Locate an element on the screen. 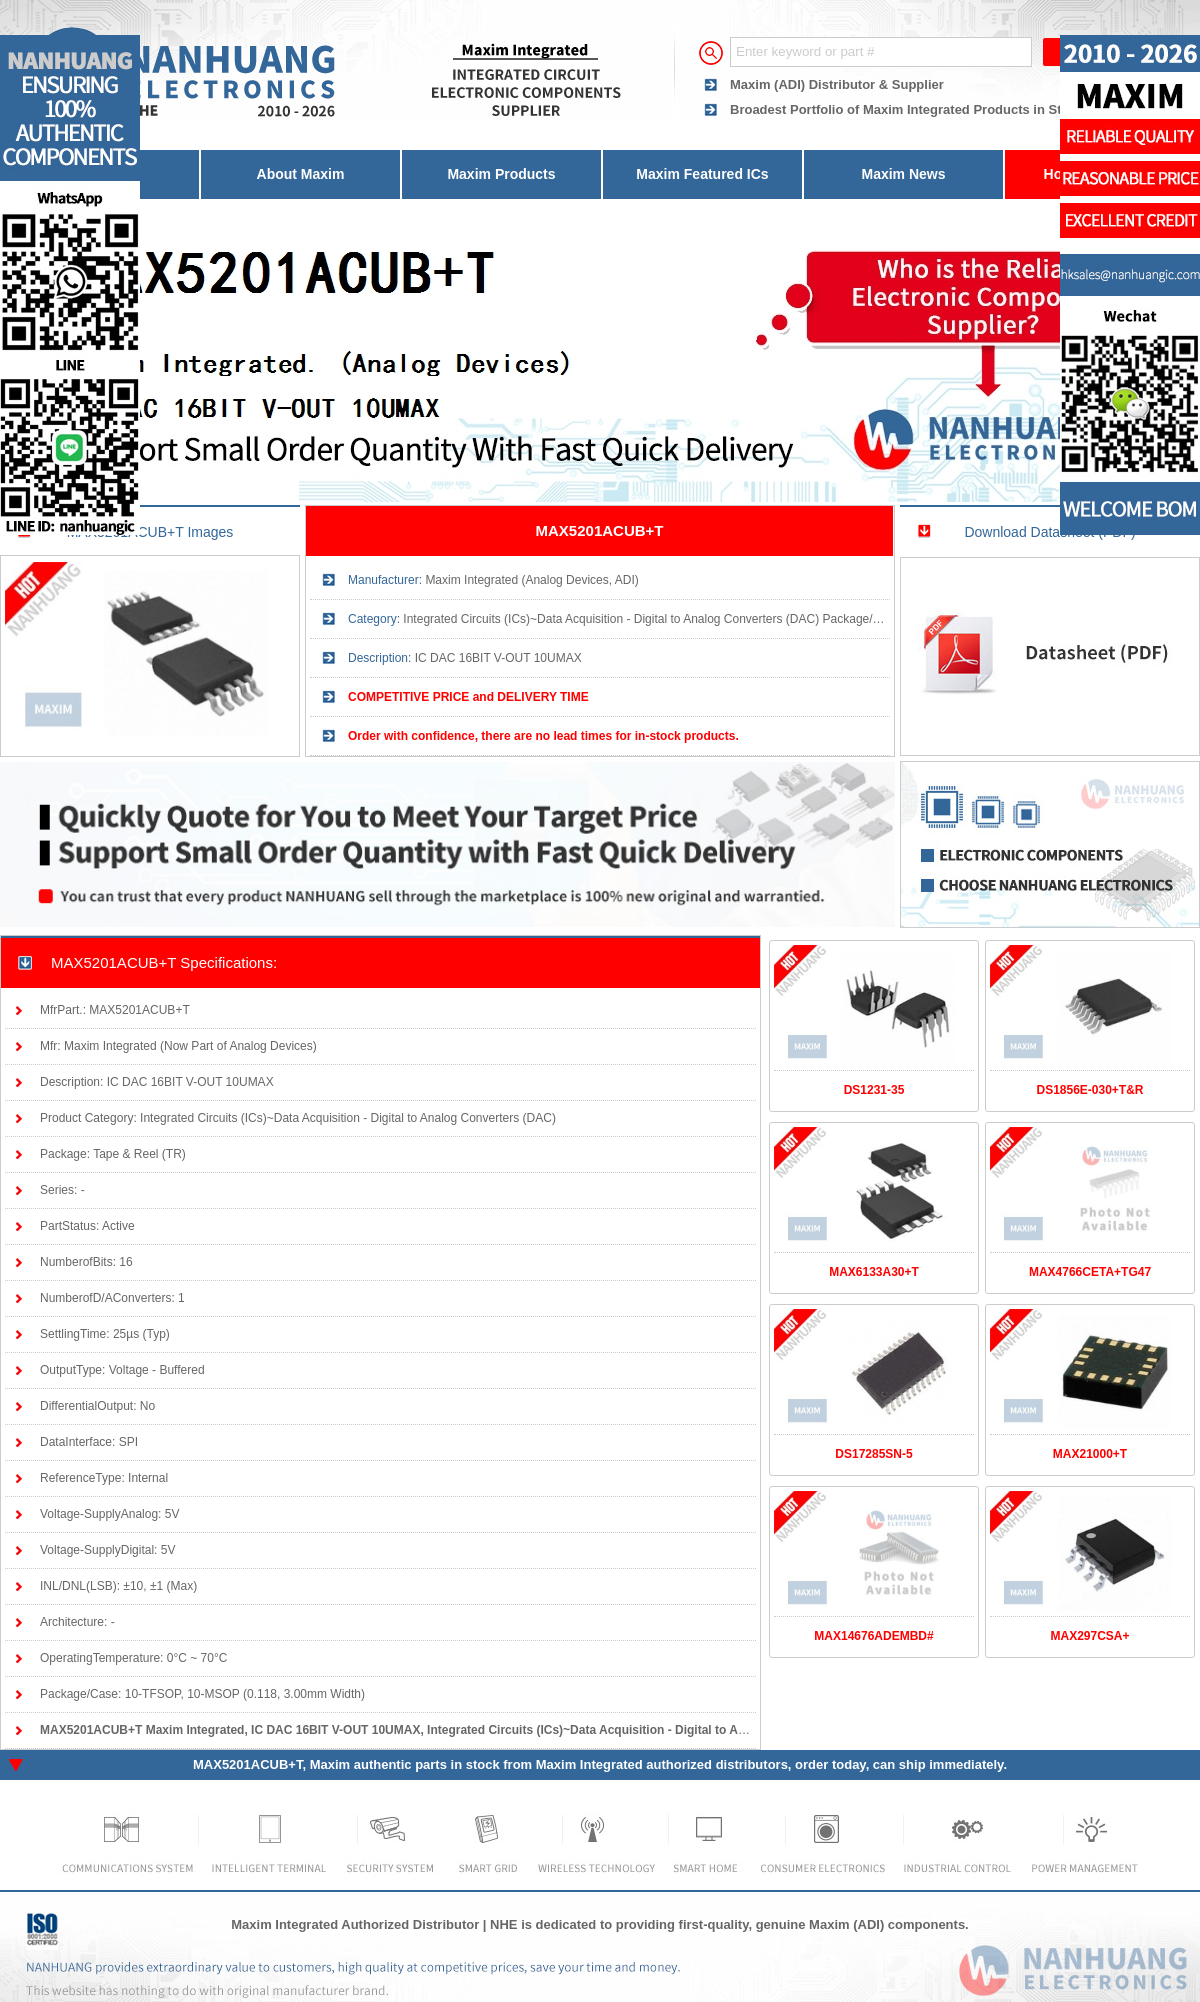 The width and height of the screenshot is (1200, 2002). MAX14676ADEMBD# is located at coordinates (873, 1636).